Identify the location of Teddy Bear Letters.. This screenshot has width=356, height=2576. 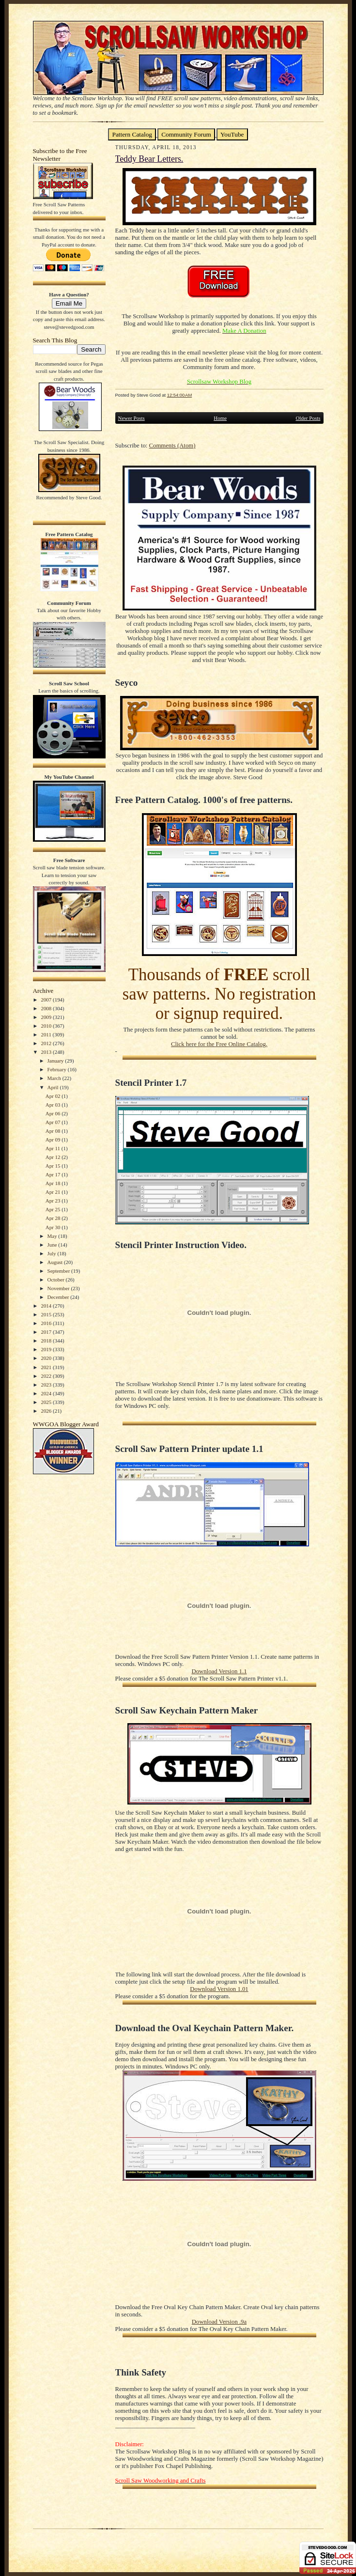
(149, 159).